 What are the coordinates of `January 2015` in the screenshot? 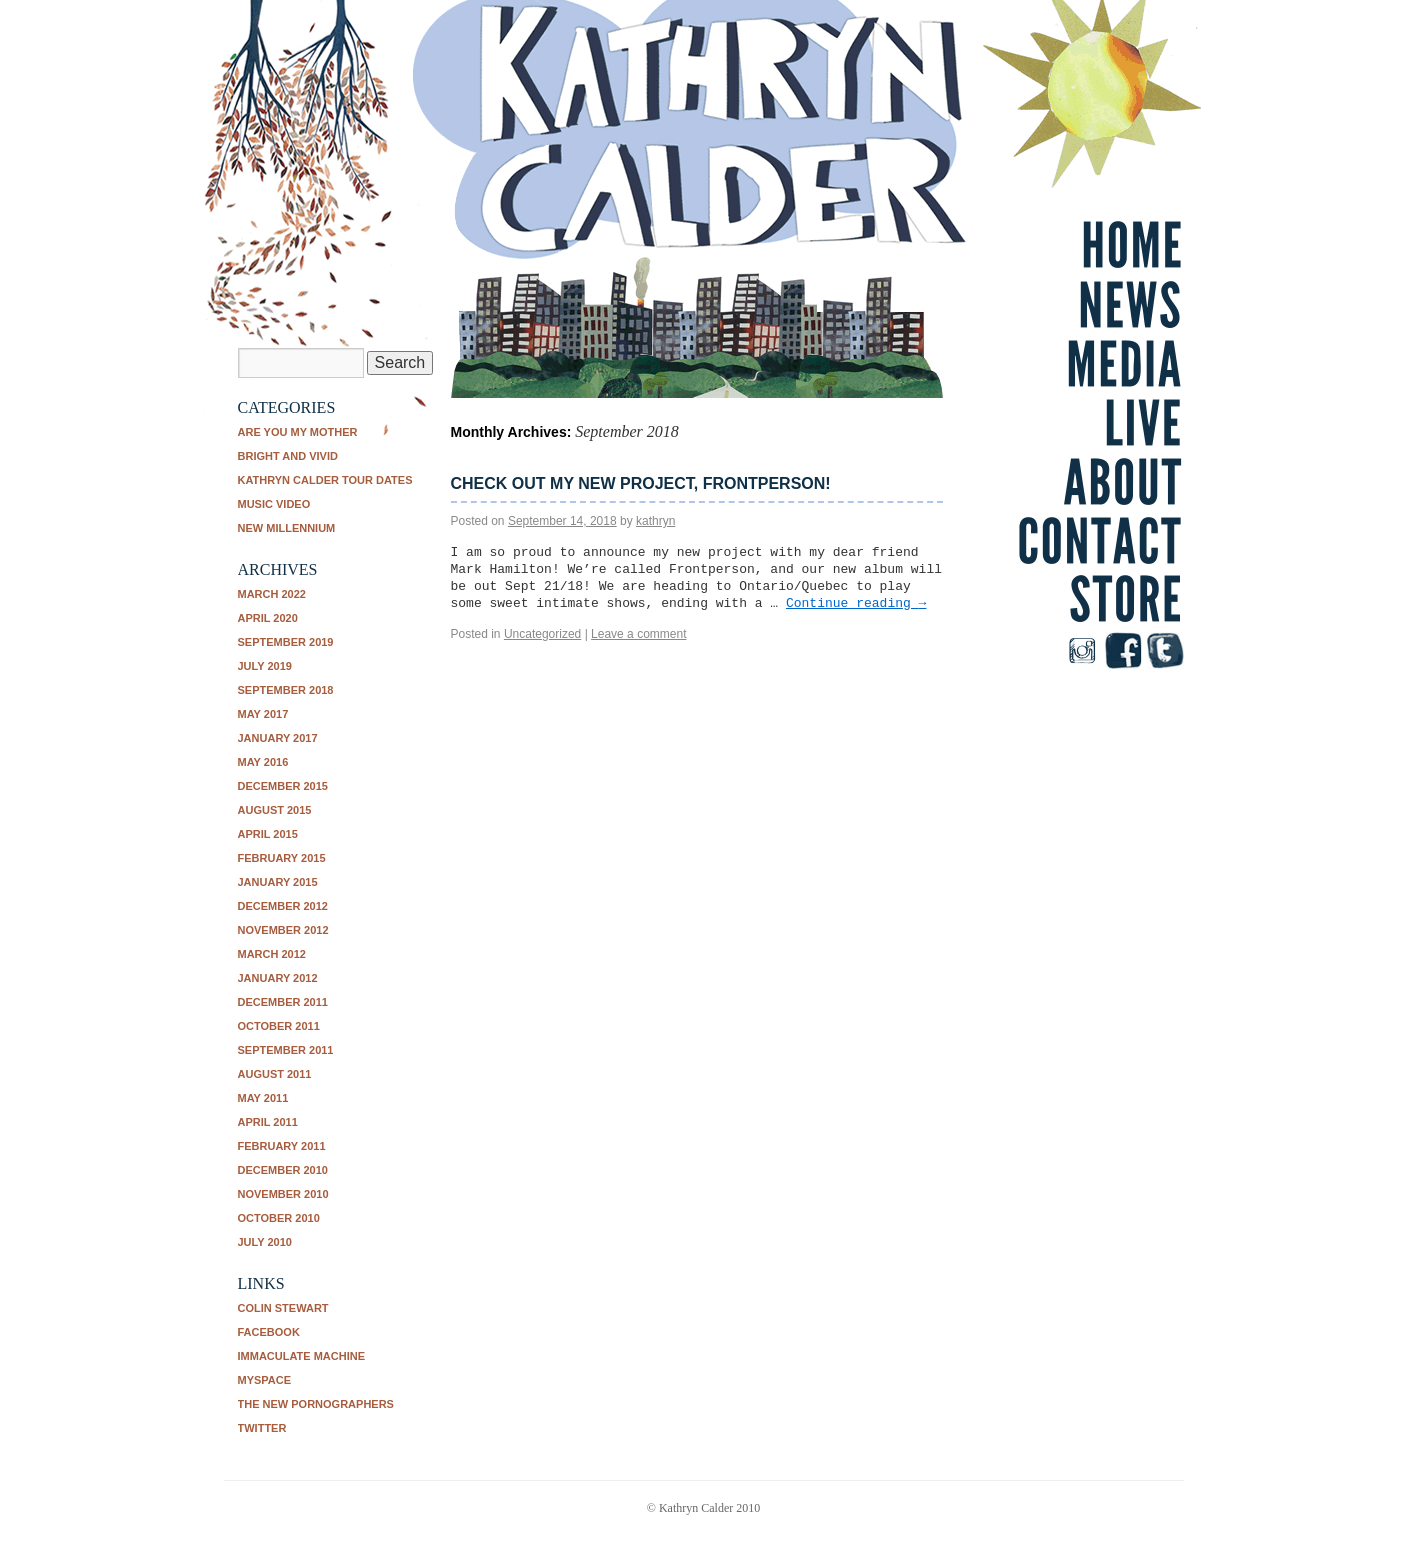 It's located at (278, 882).